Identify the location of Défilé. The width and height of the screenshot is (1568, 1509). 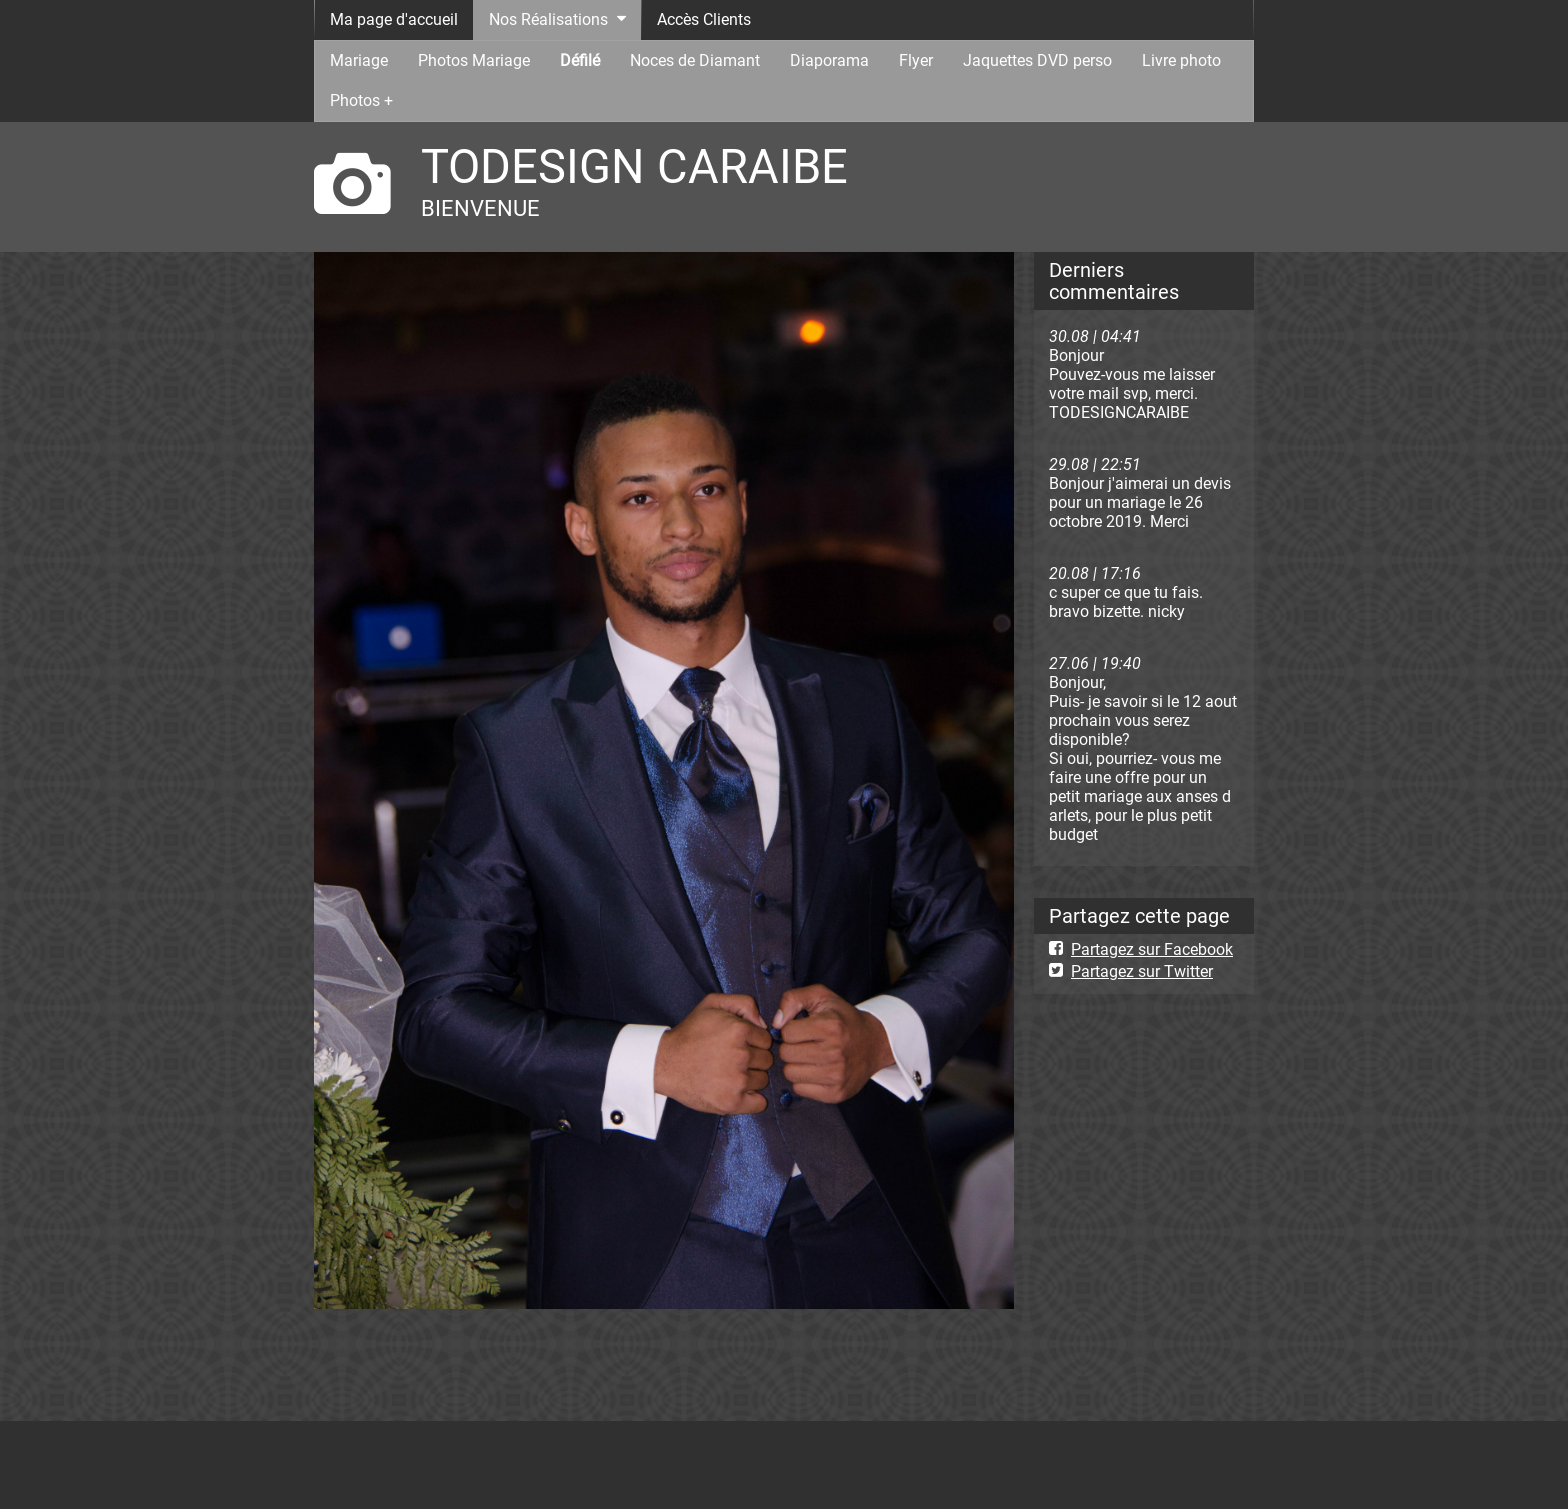
(580, 60).